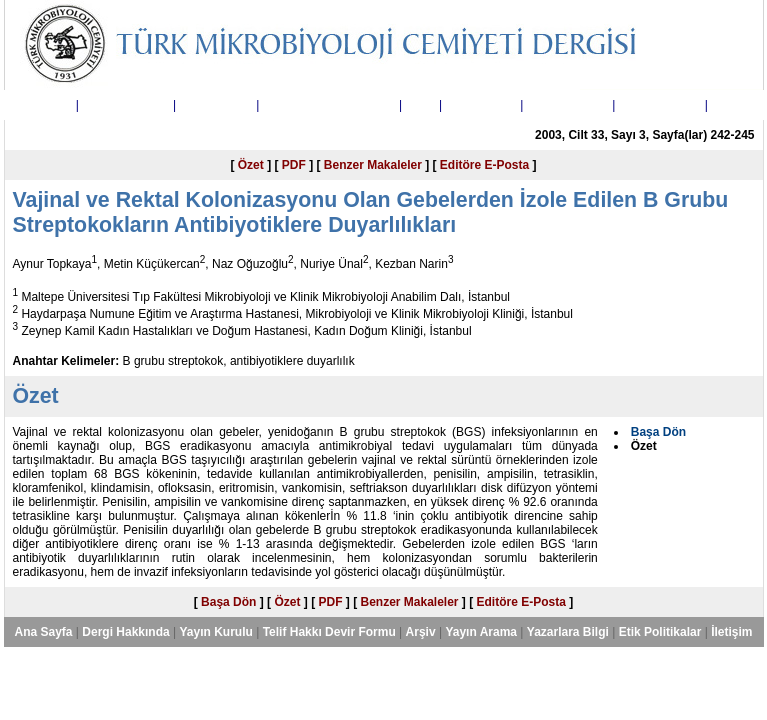  Describe the element at coordinates (373, 165) in the screenshot. I see `Benzer Makaleler` at that location.